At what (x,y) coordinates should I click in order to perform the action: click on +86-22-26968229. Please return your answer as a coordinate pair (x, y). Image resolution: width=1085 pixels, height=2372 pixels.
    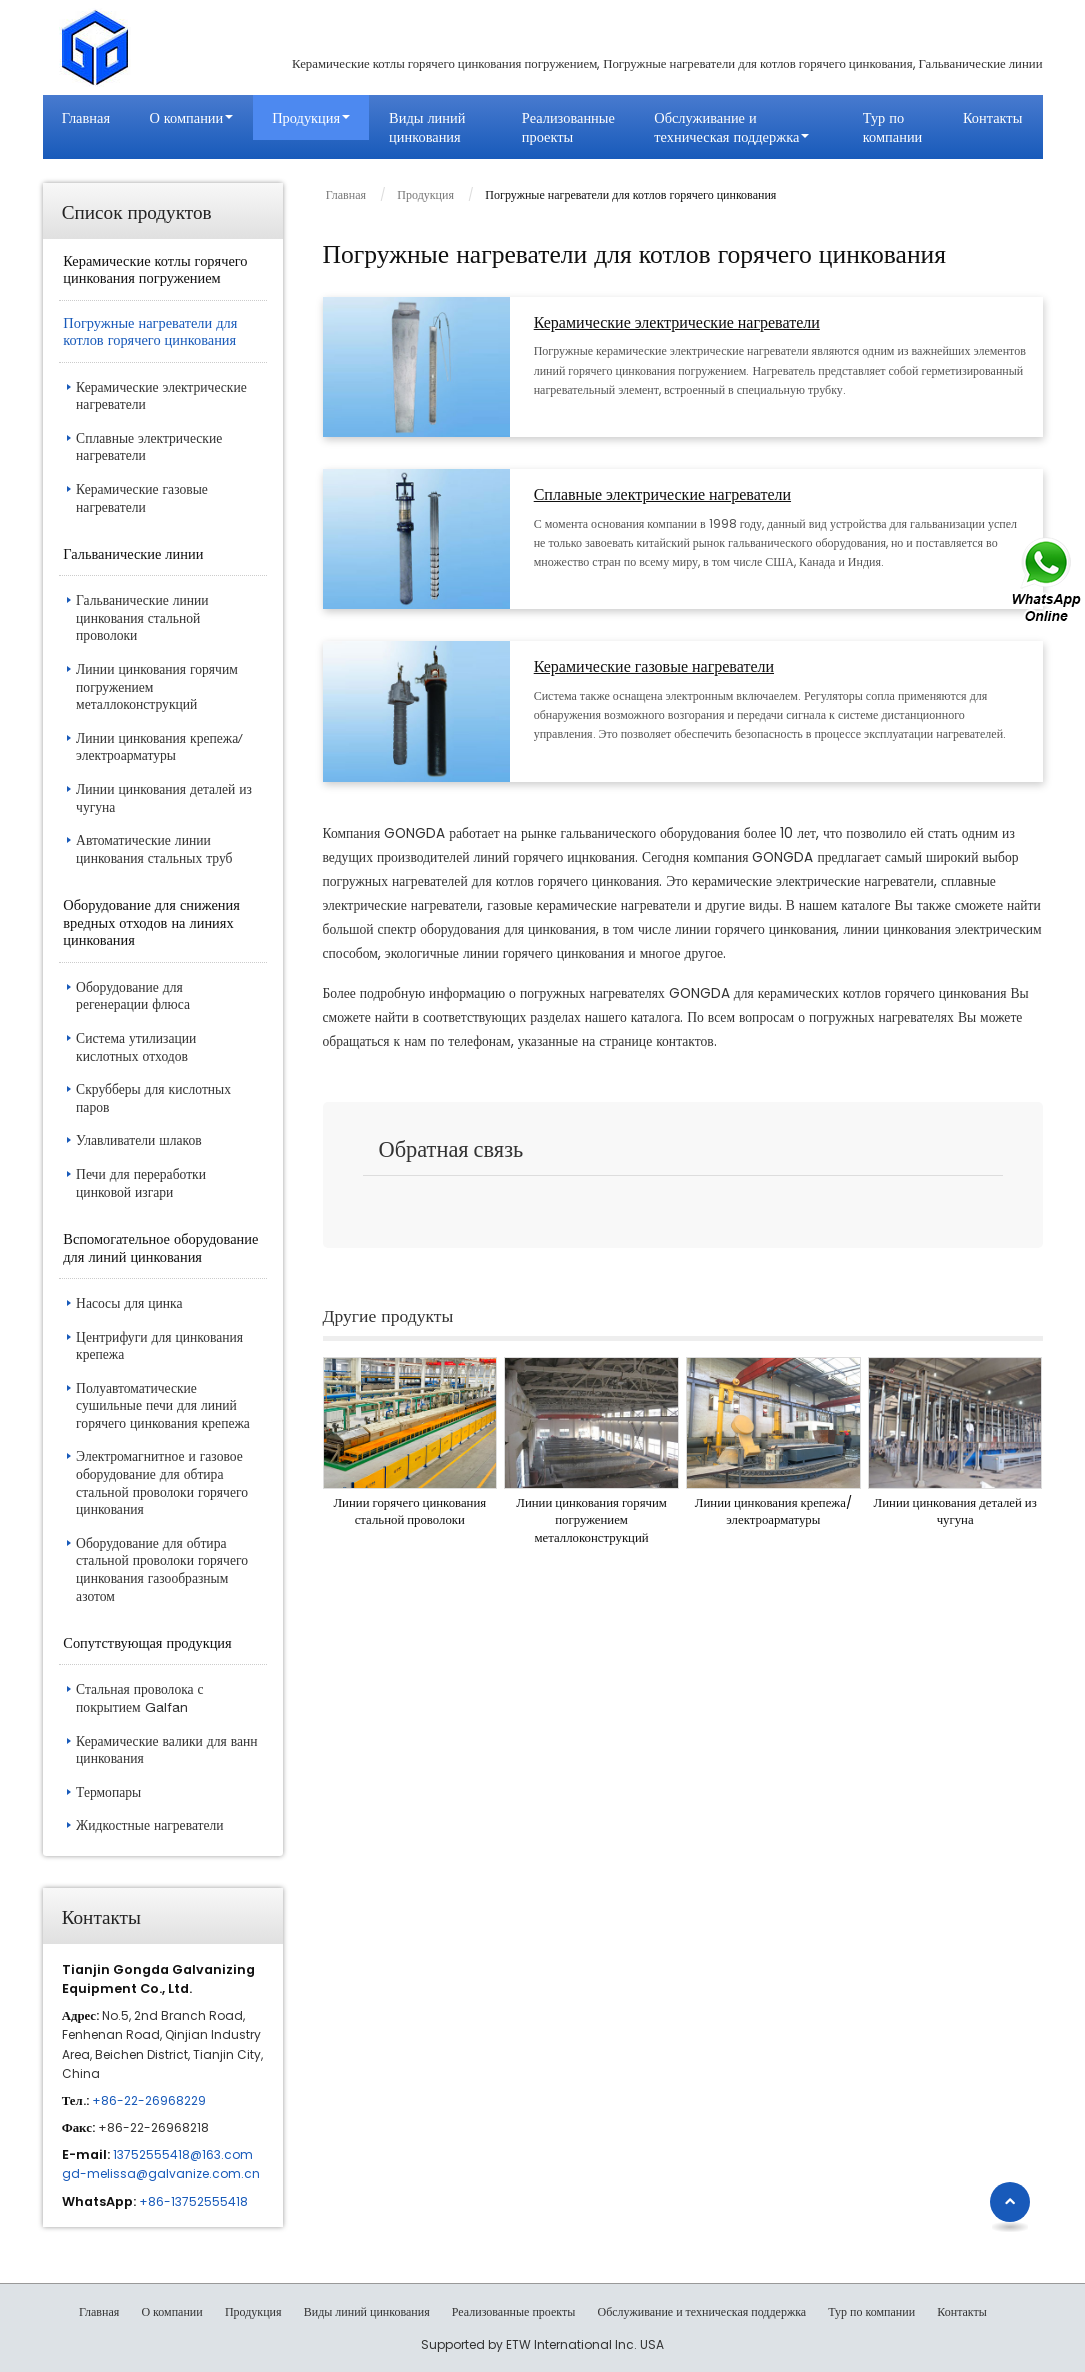
    Looking at the image, I should click on (149, 2100).